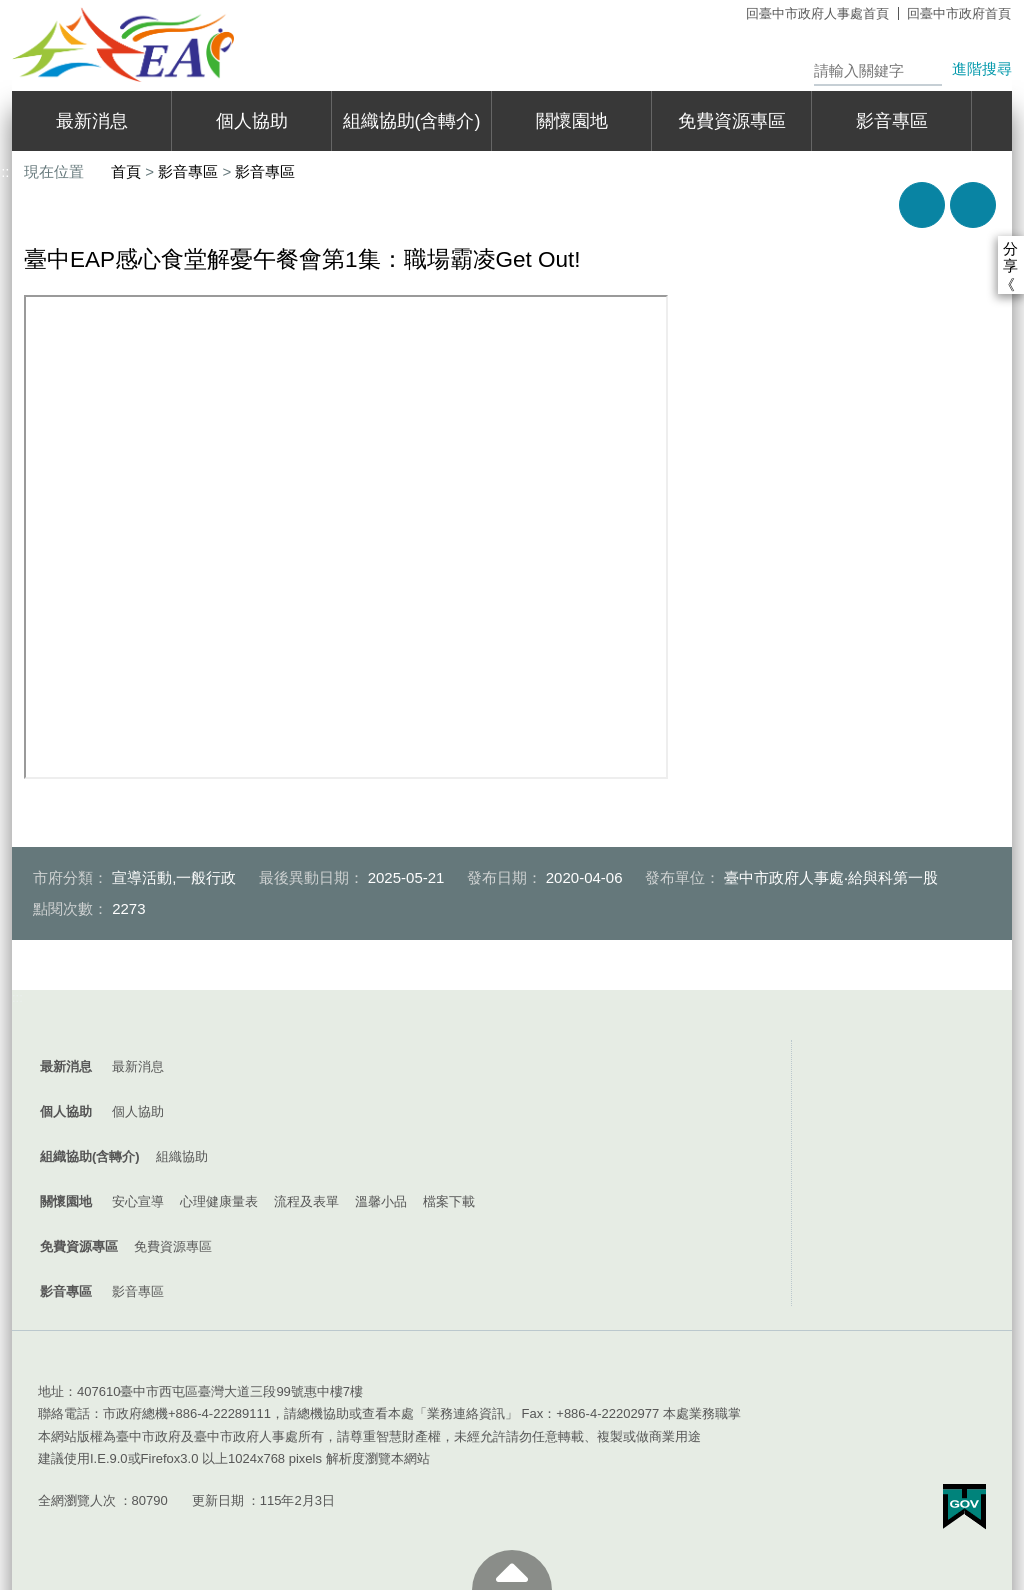 This screenshot has width=1024, height=1590. Describe the element at coordinates (138, 1201) in the screenshot. I see `安心宣導` at that location.